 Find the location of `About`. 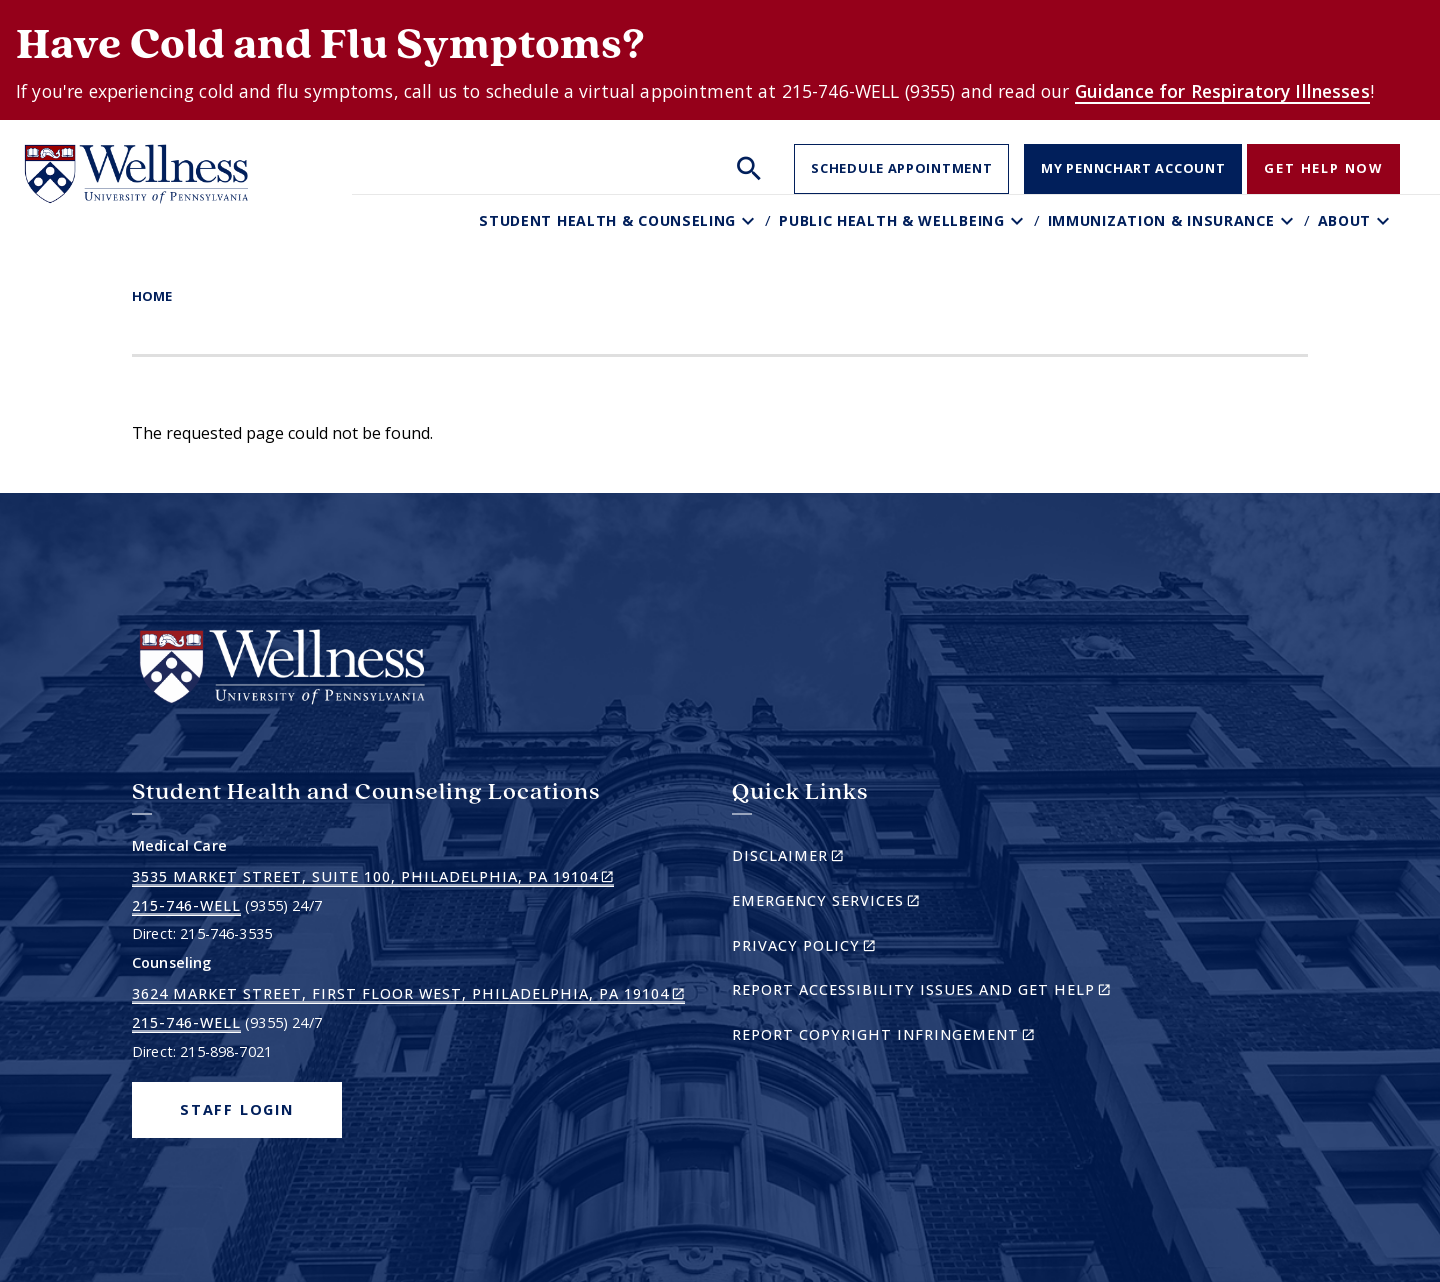

About is located at coordinates (1345, 220).